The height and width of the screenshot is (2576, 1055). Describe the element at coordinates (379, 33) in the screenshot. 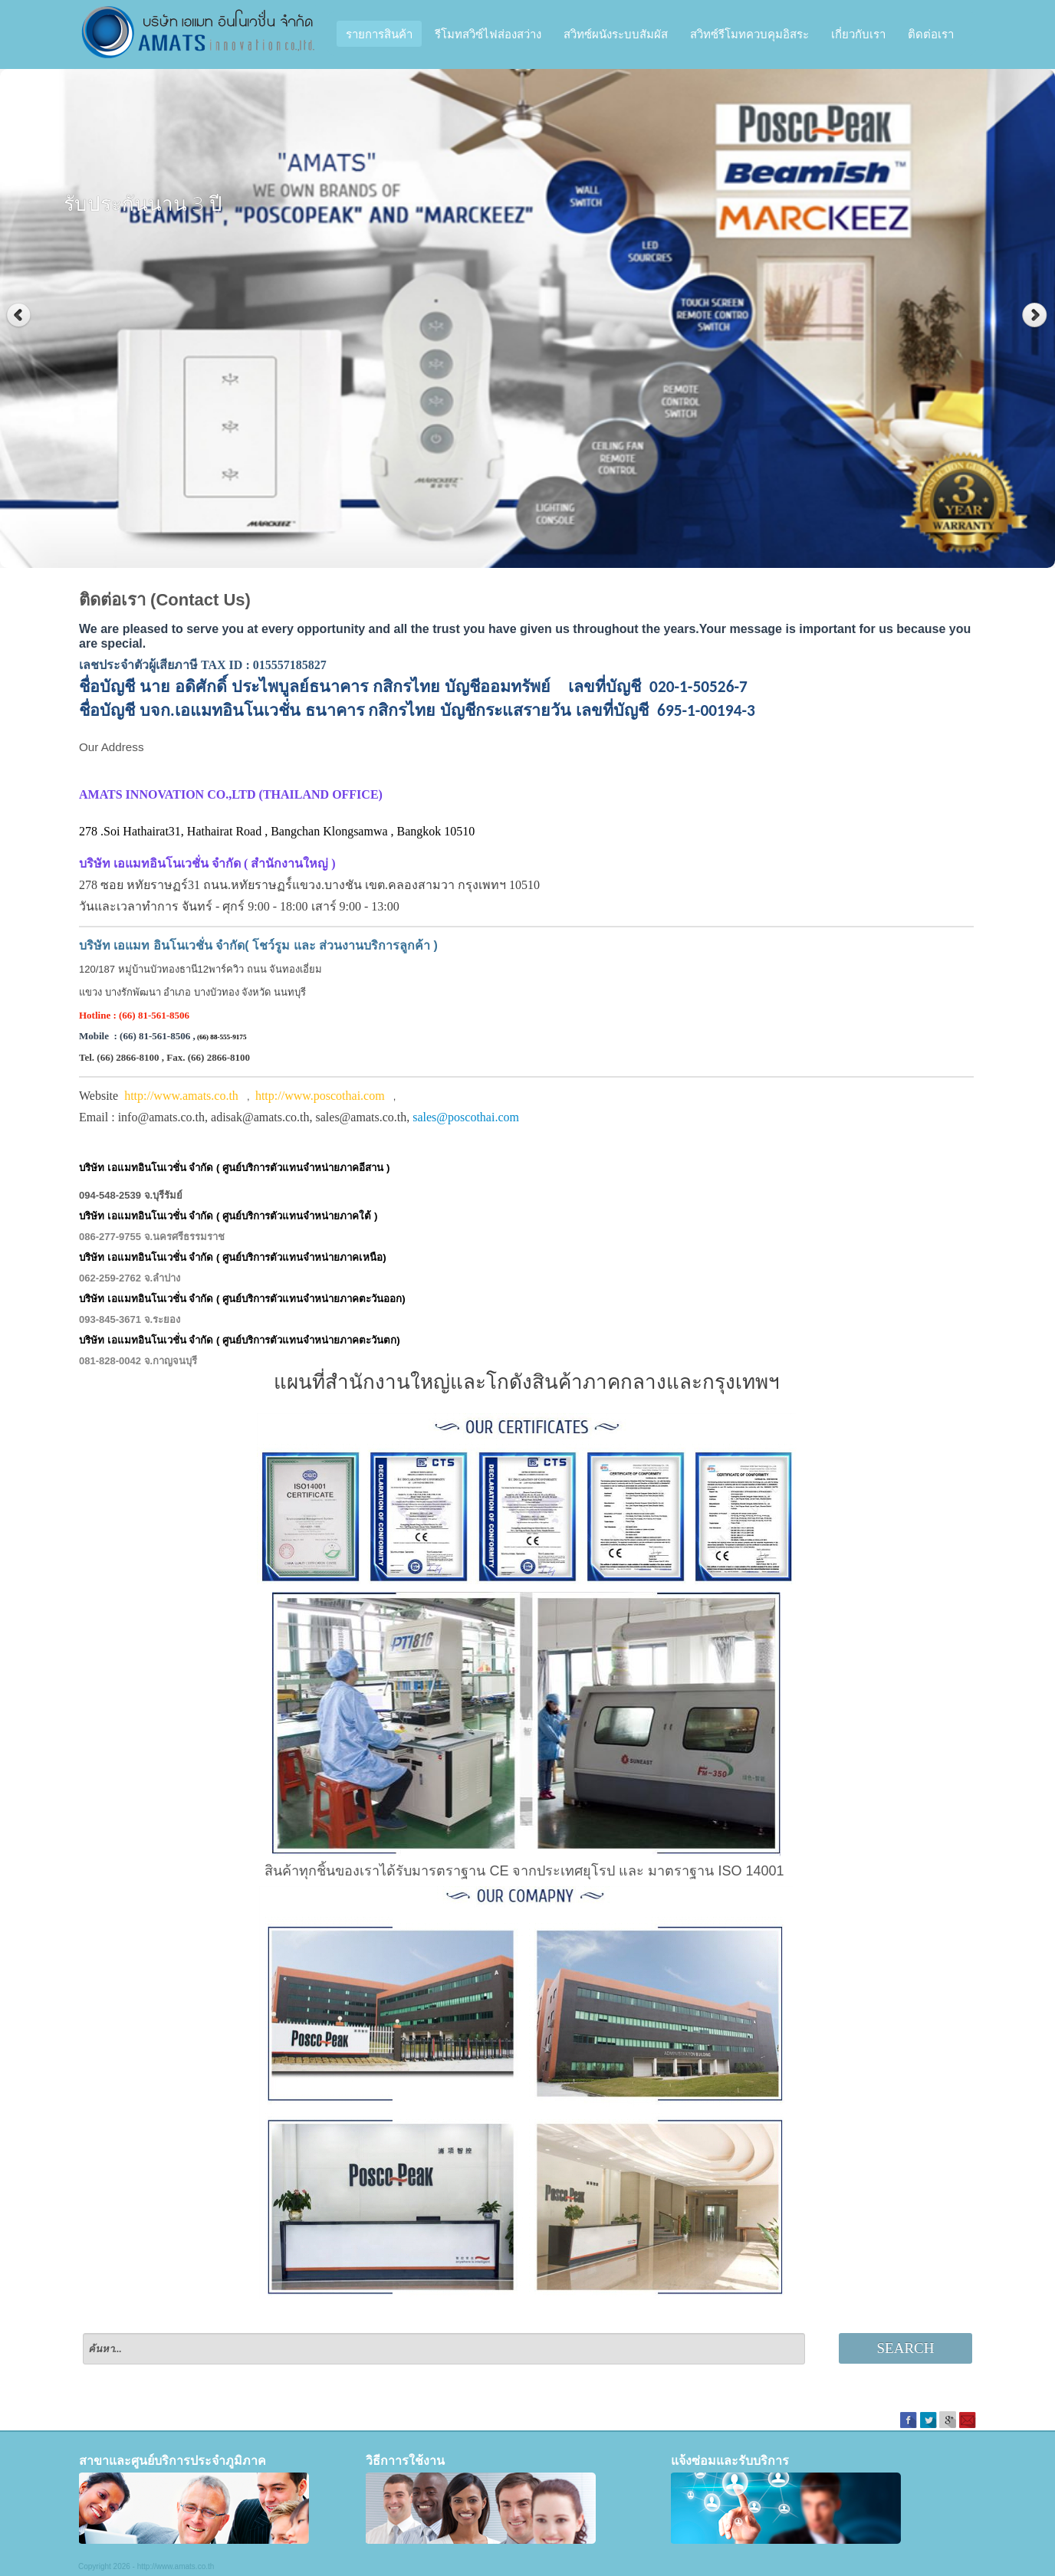

I see `รายการสินค้า` at that location.